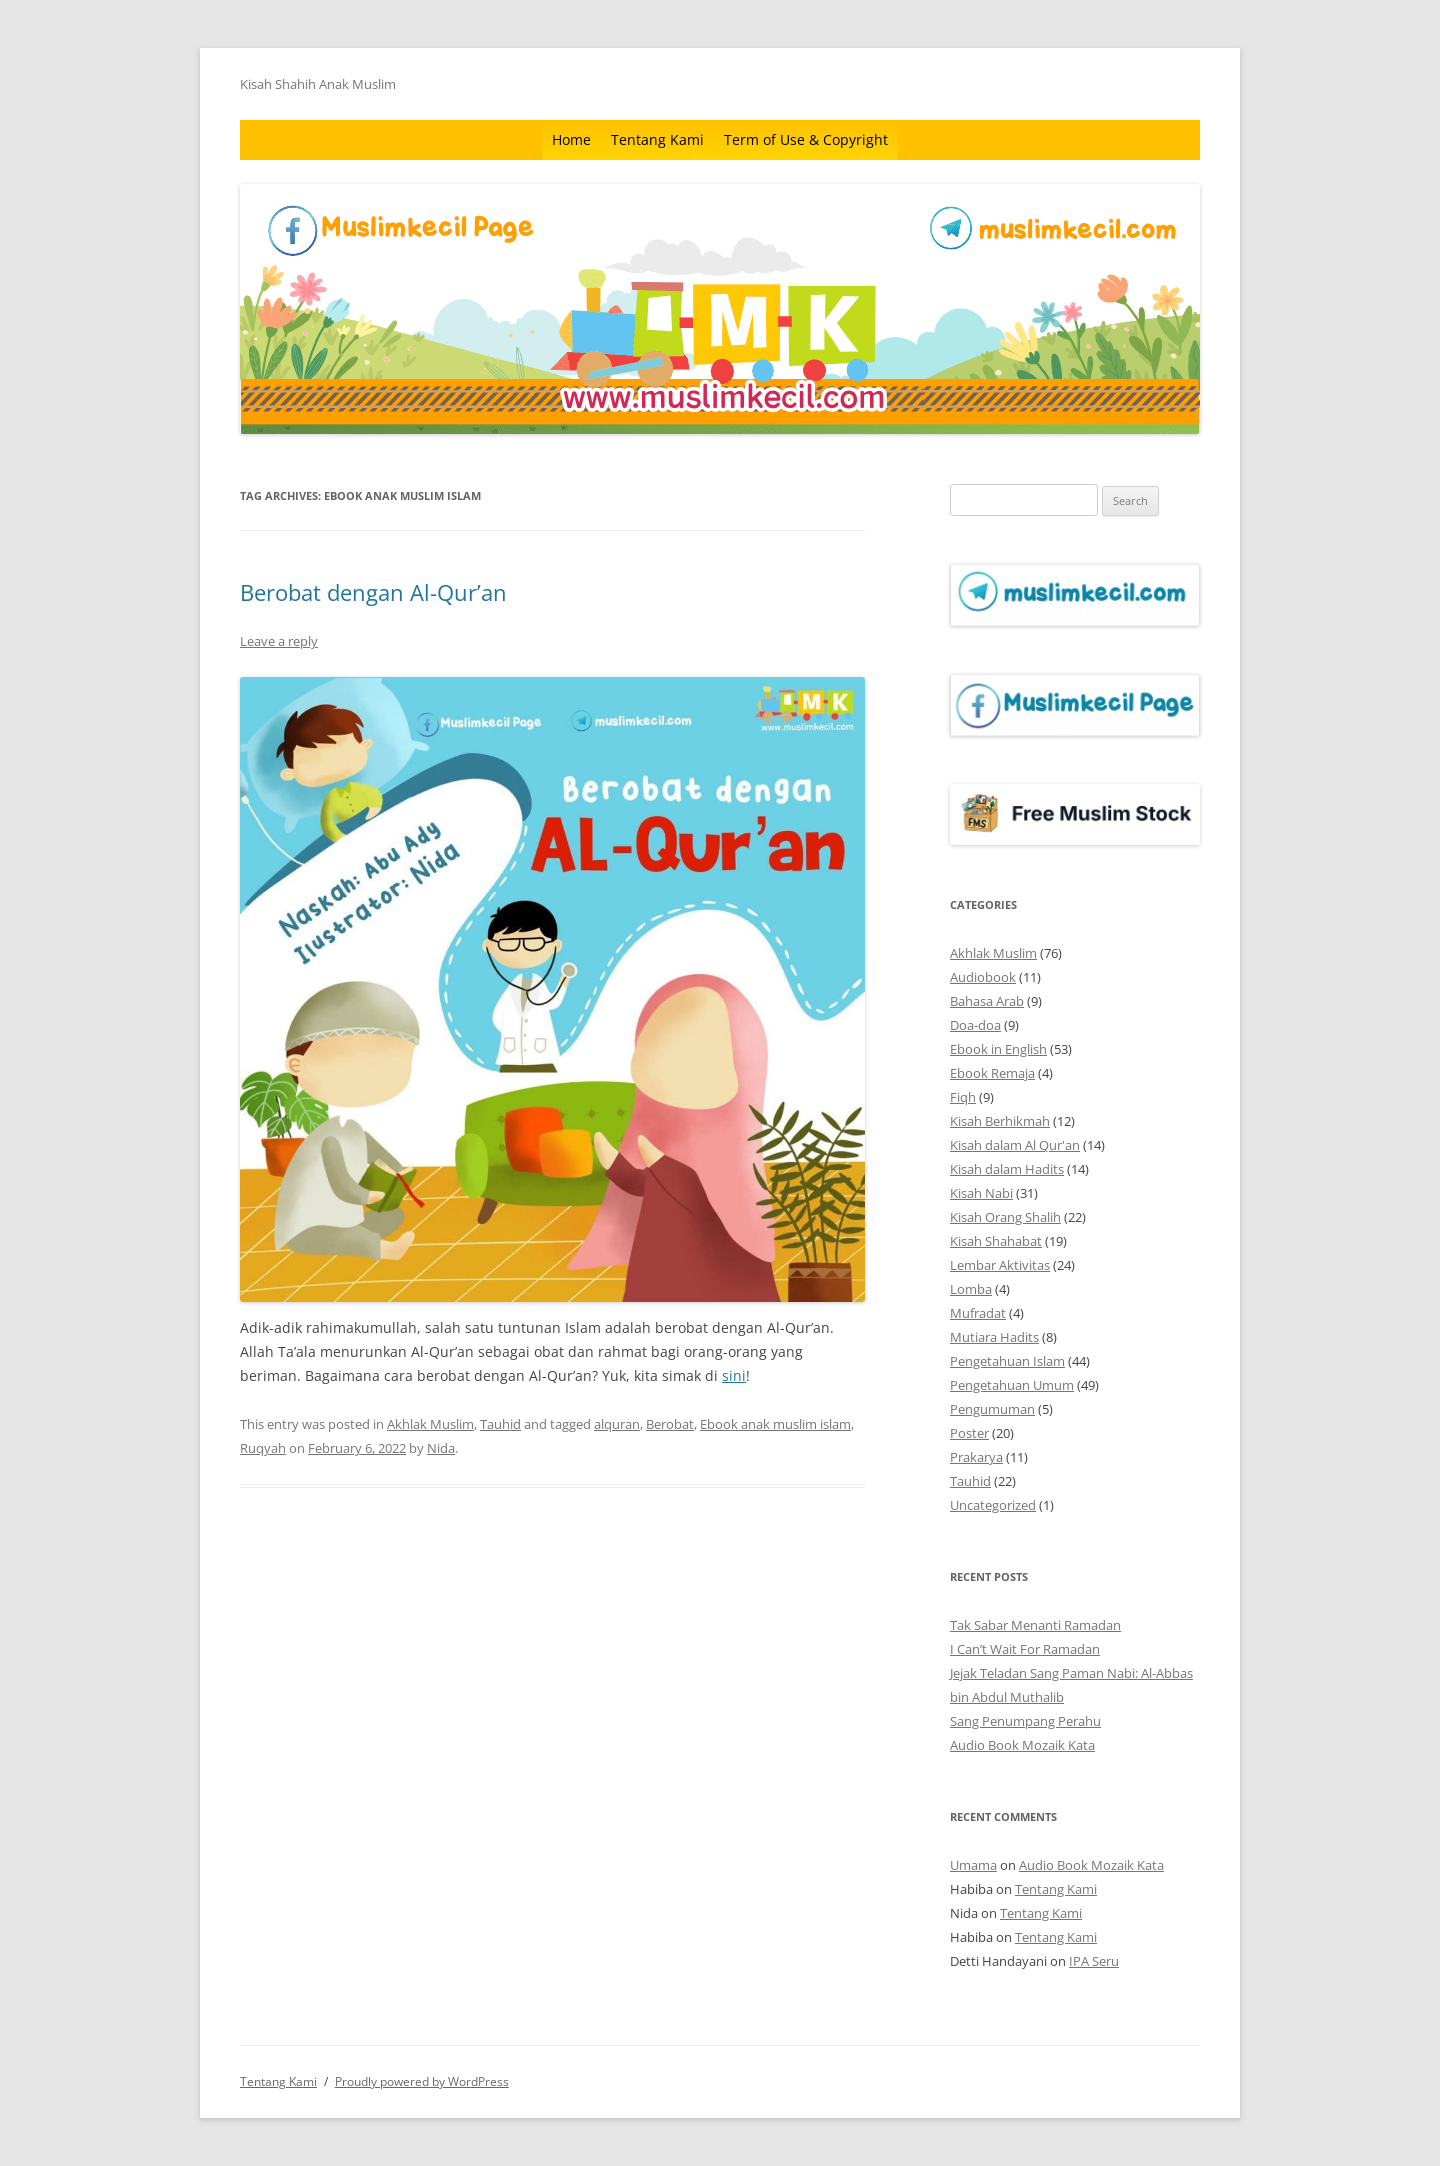  Describe the element at coordinates (998, 1049) in the screenshot. I see `Ebook in English` at that location.